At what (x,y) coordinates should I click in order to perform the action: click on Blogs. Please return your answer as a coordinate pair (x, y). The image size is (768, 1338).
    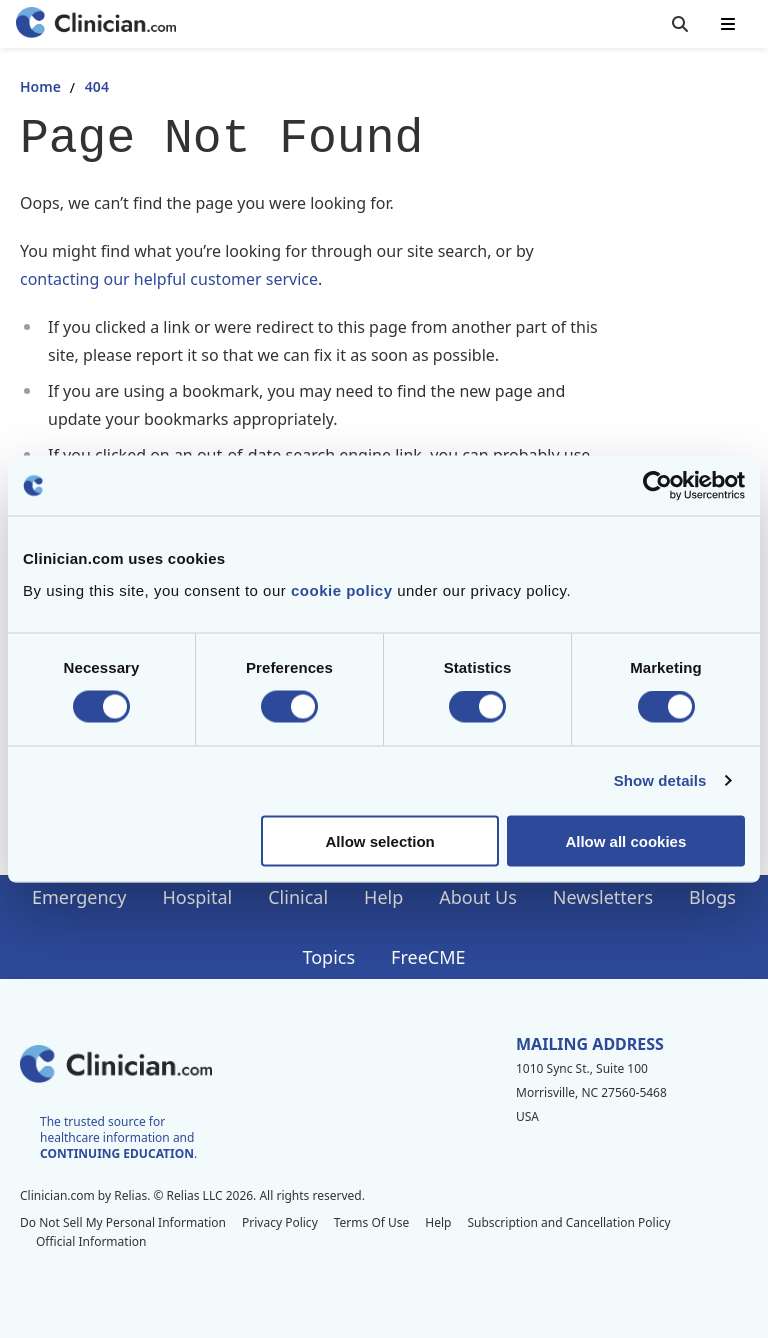
    Looking at the image, I should click on (712, 897).